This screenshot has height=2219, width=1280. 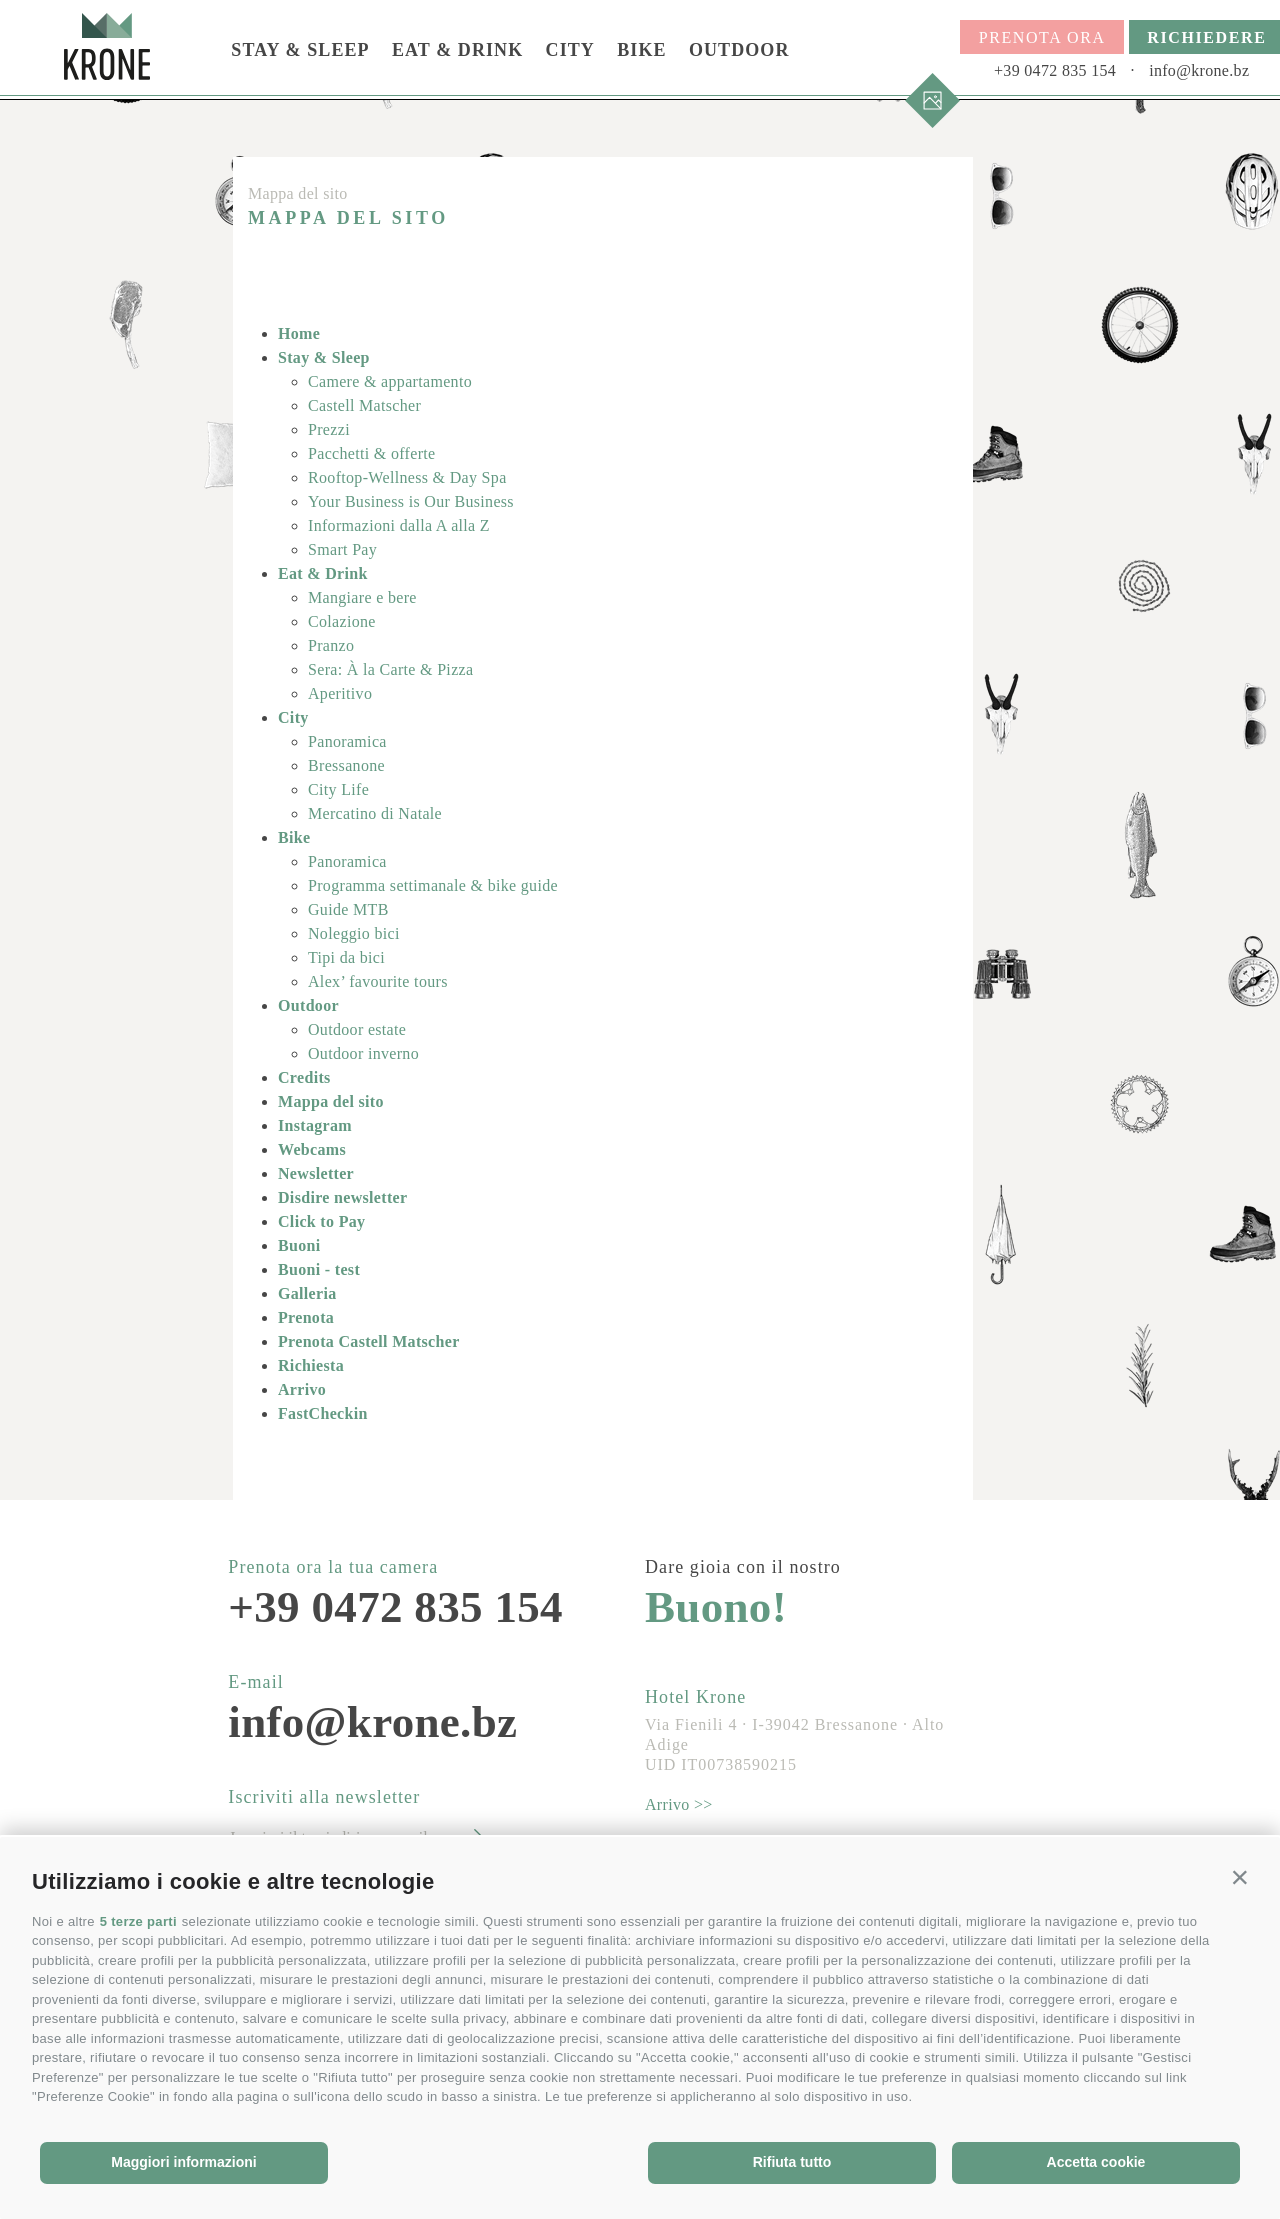 I want to click on Bressanone, so click(x=346, y=765).